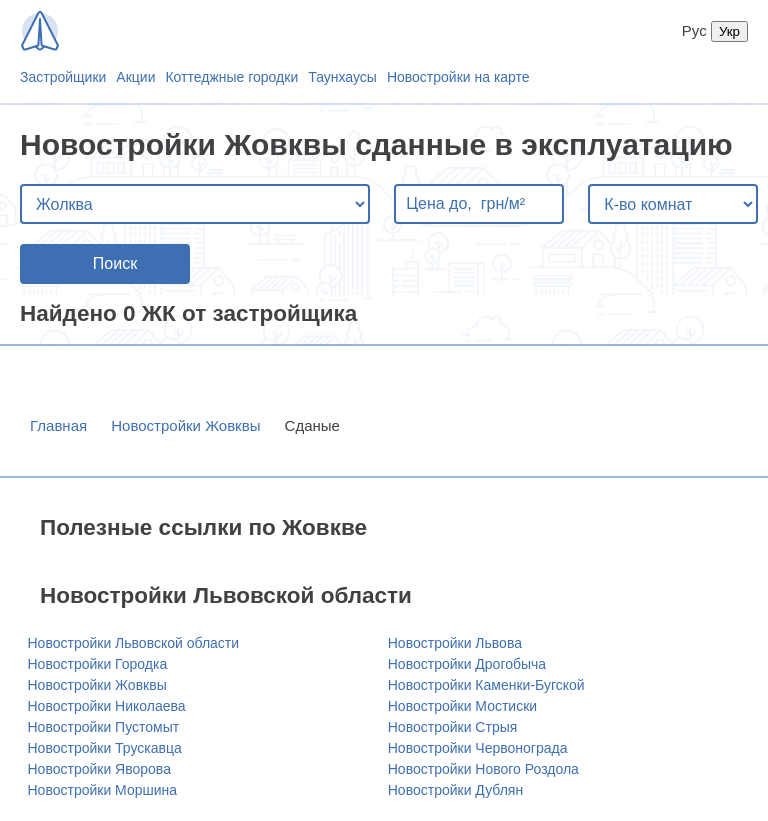  What do you see at coordinates (104, 727) in the screenshot?
I see `Новостройки Пустомыт` at bounding box center [104, 727].